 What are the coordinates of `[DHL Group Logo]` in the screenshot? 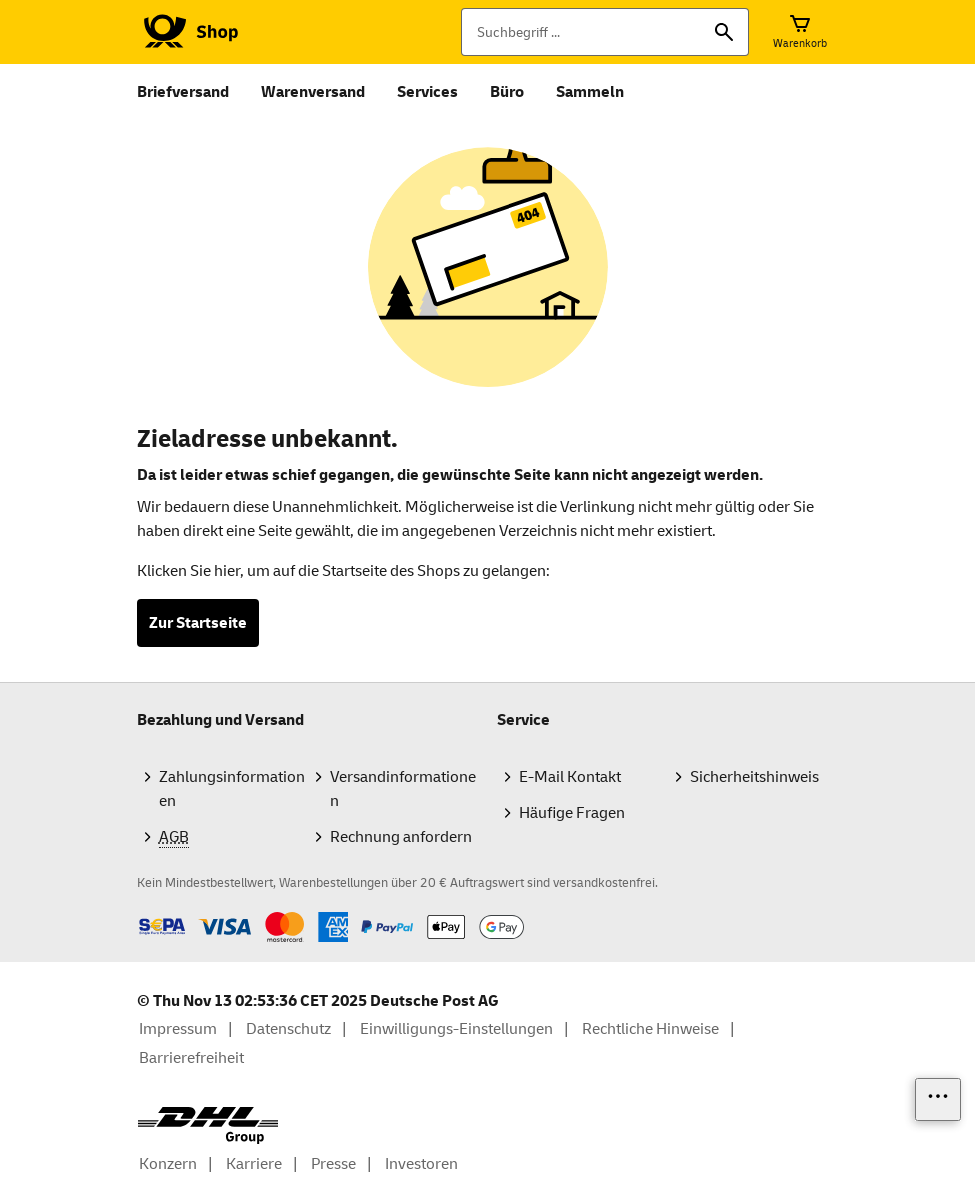 It's located at (208, 1125).